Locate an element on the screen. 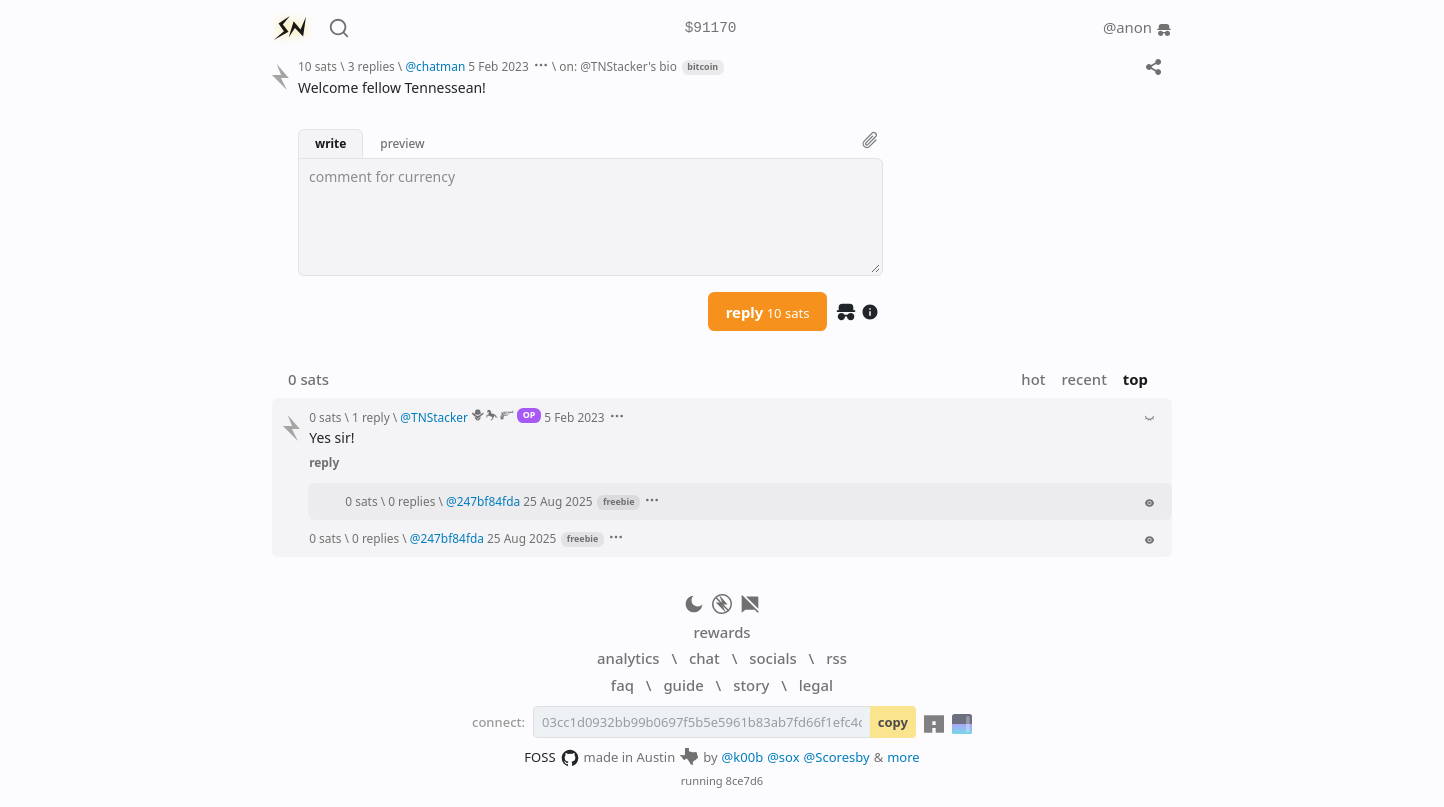 This screenshot has height=807, width=1444. 5 Feb 2023 is located at coordinates (498, 66).